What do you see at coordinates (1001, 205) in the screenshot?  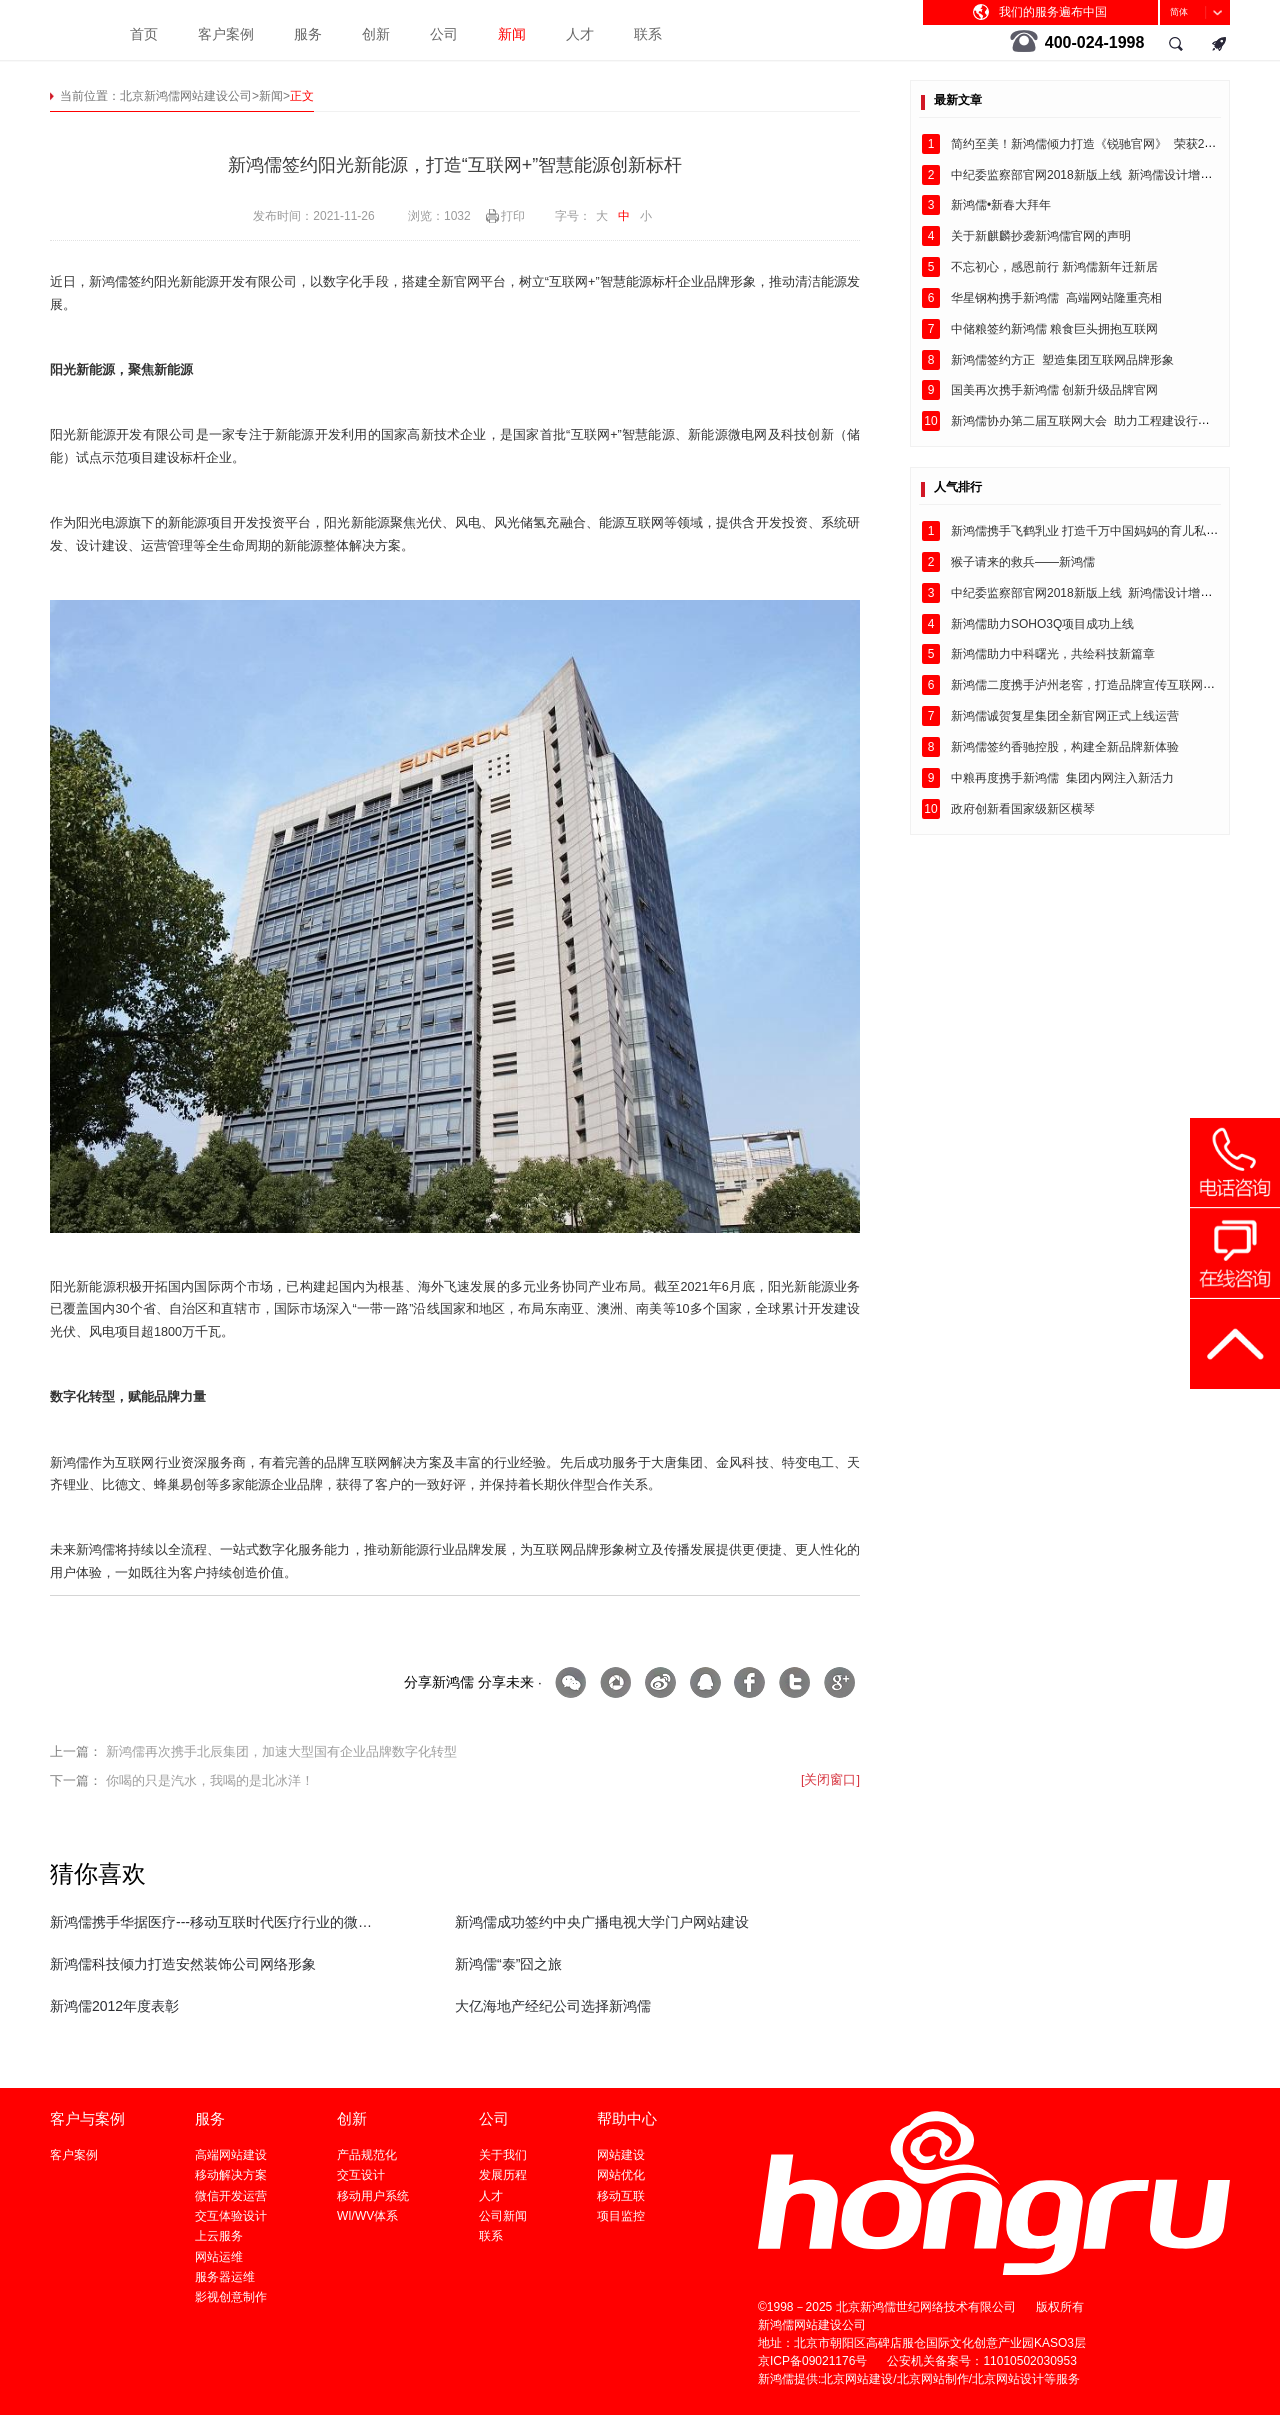 I see `新鸿儒•新春大拜年` at bounding box center [1001, 205].